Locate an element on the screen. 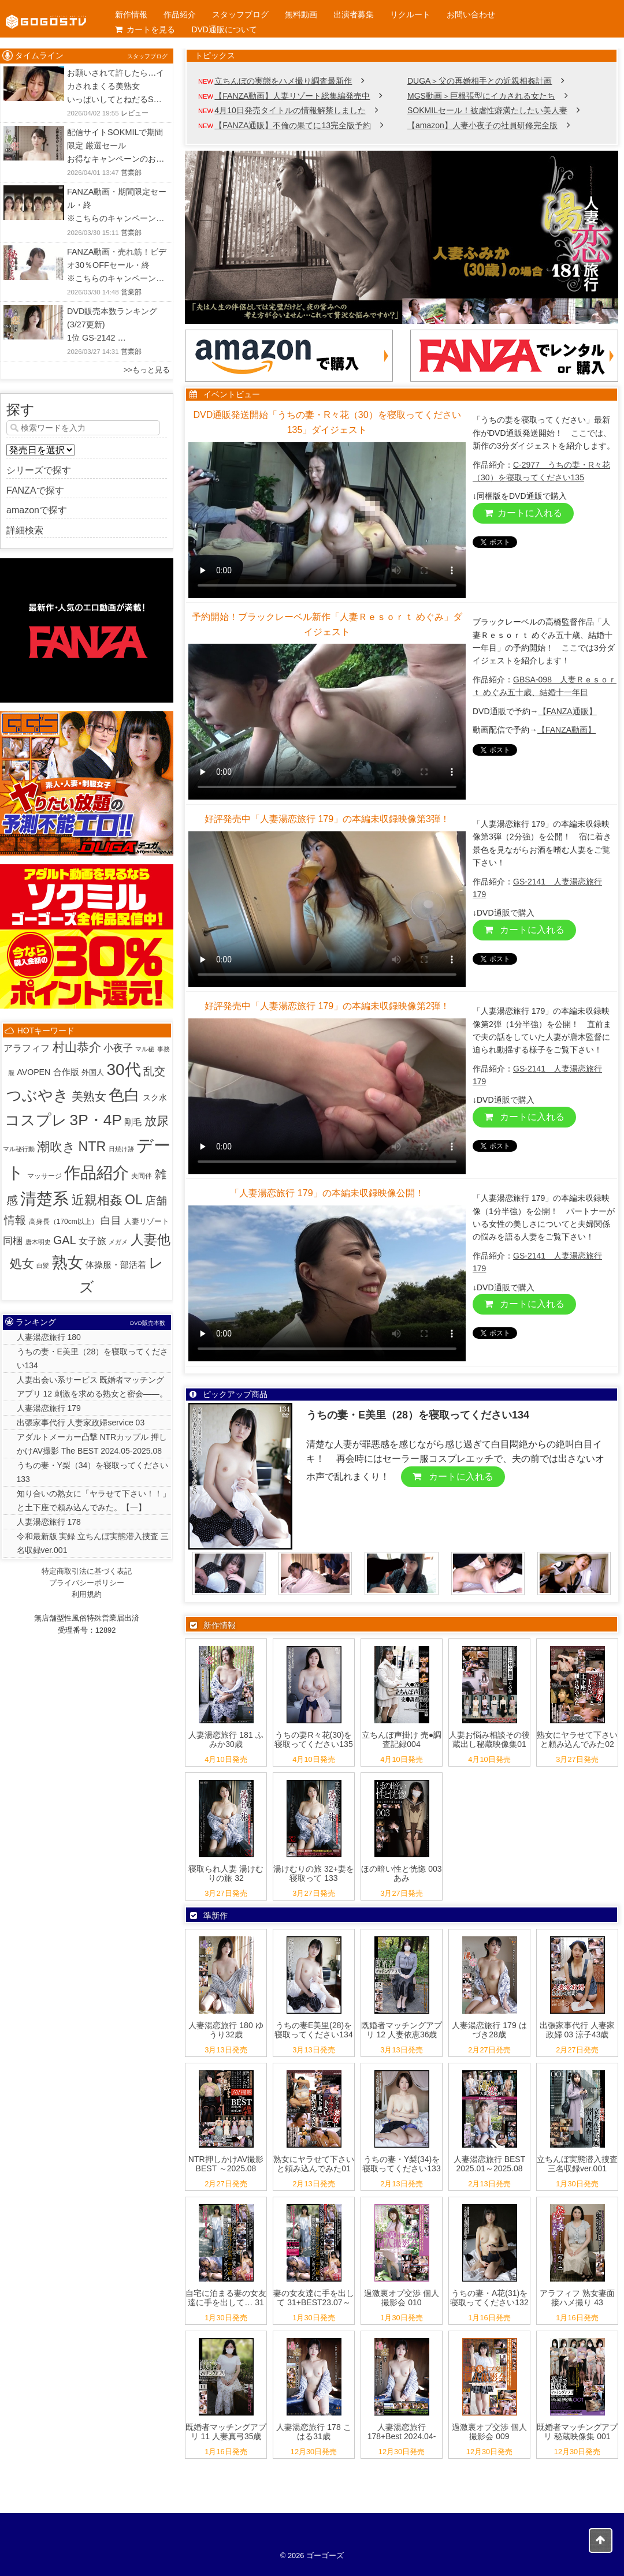 The height and width of the screenshot is (2576, 624). 放尿 [放尿 (57個の項目)] is located at coordinates (156, 1121).